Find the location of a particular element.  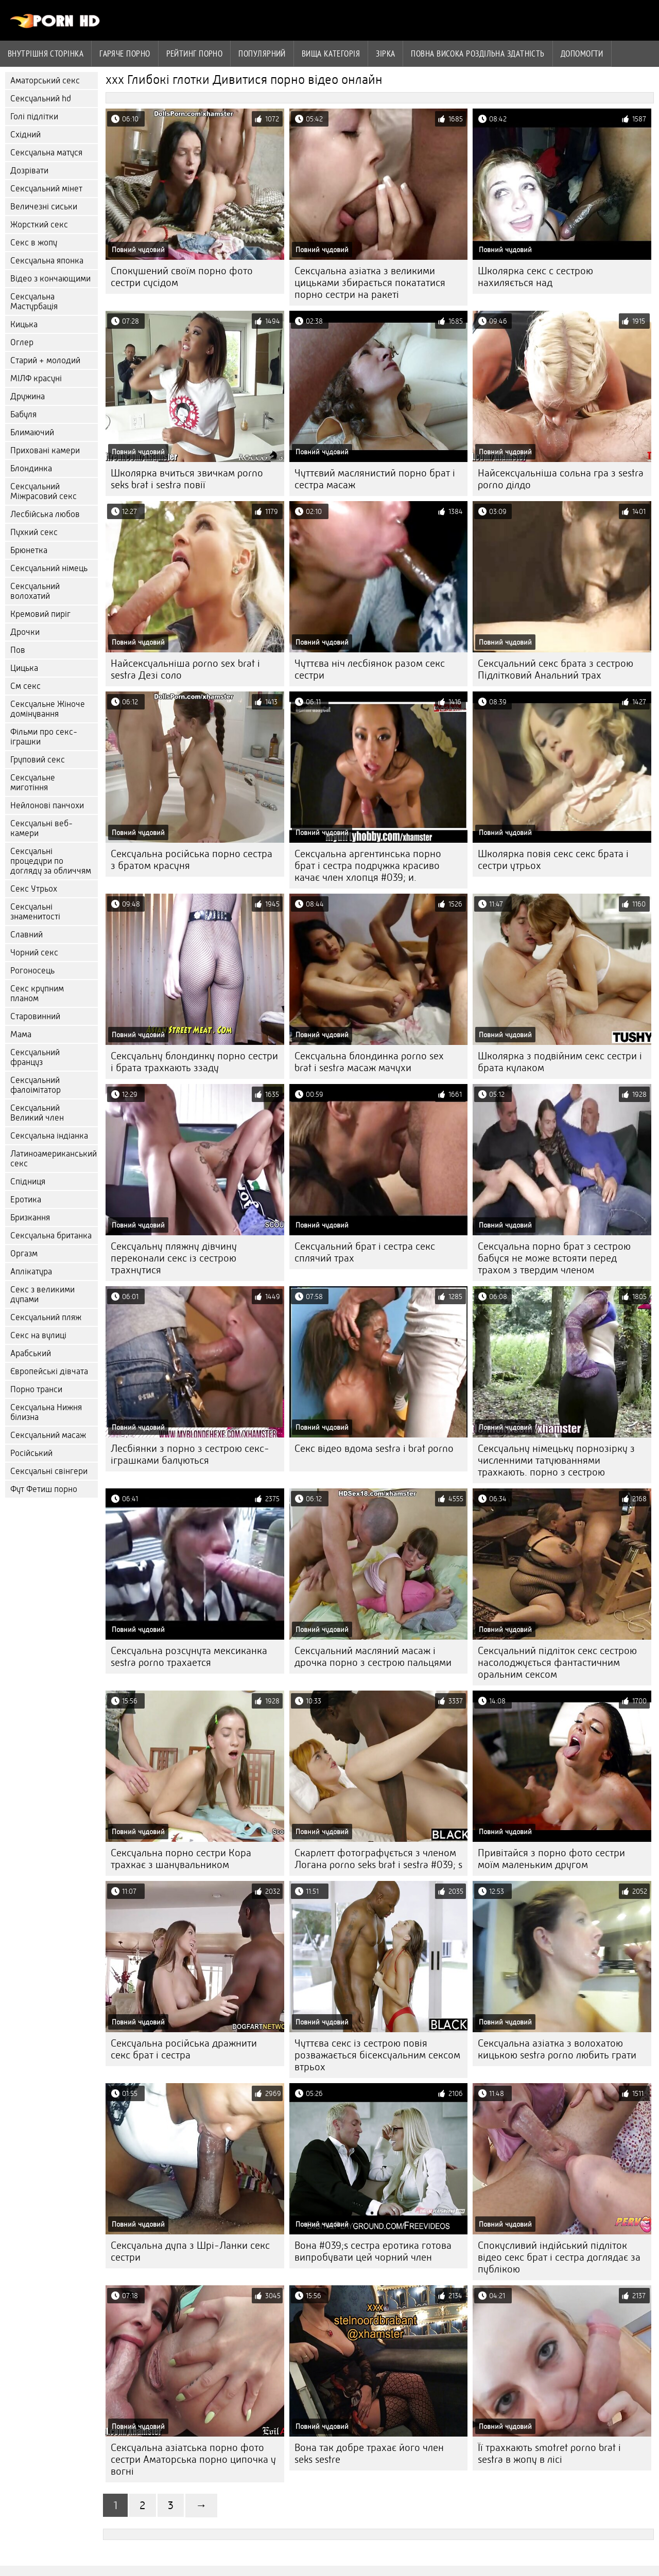

Чуттєвий маслянистий порно брат і сестра масаж is located at coordinates (374, 479).